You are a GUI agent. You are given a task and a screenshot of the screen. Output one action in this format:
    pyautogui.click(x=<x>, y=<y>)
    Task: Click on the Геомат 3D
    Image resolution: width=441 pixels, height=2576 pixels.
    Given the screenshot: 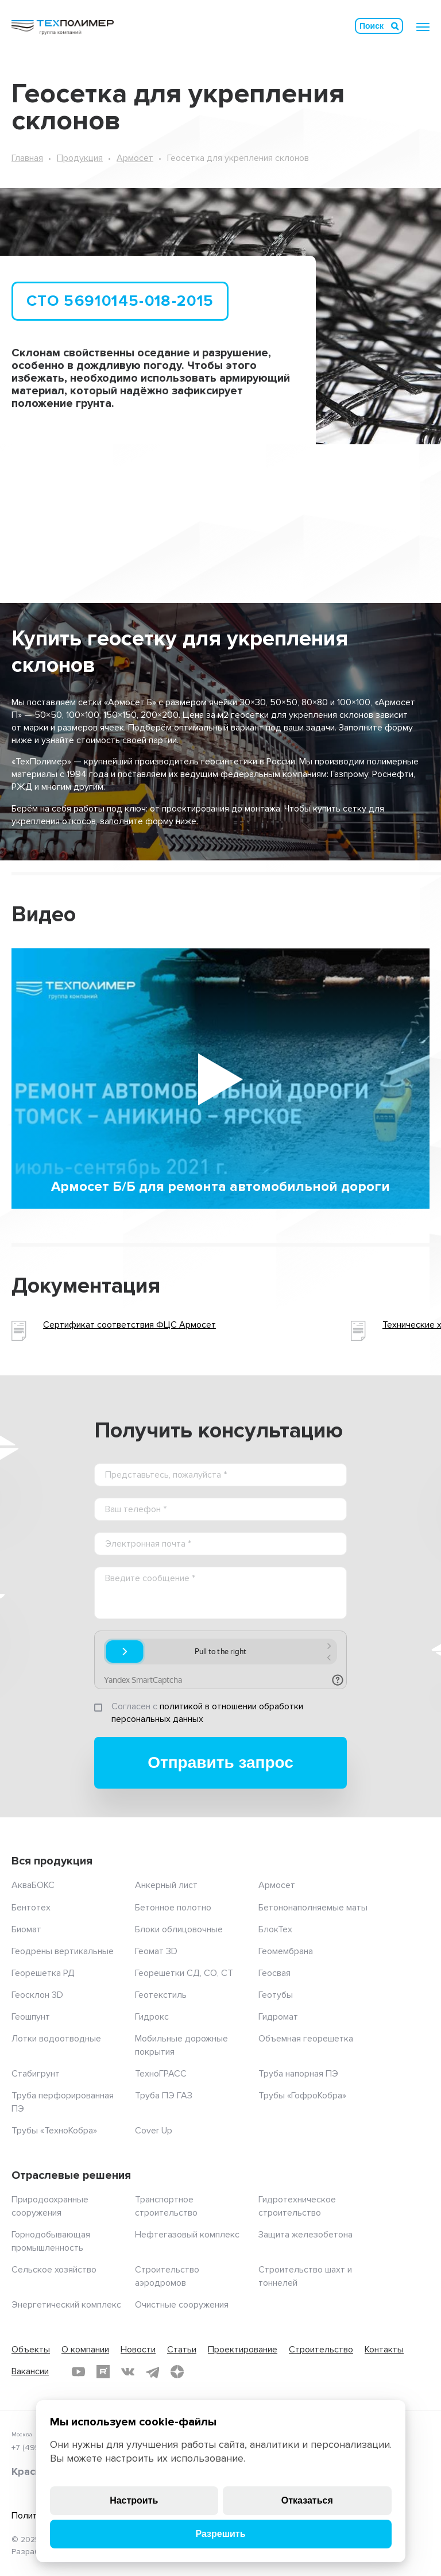 What is the action you would take?
    pyautogui.click(x=156, y=1951)
    